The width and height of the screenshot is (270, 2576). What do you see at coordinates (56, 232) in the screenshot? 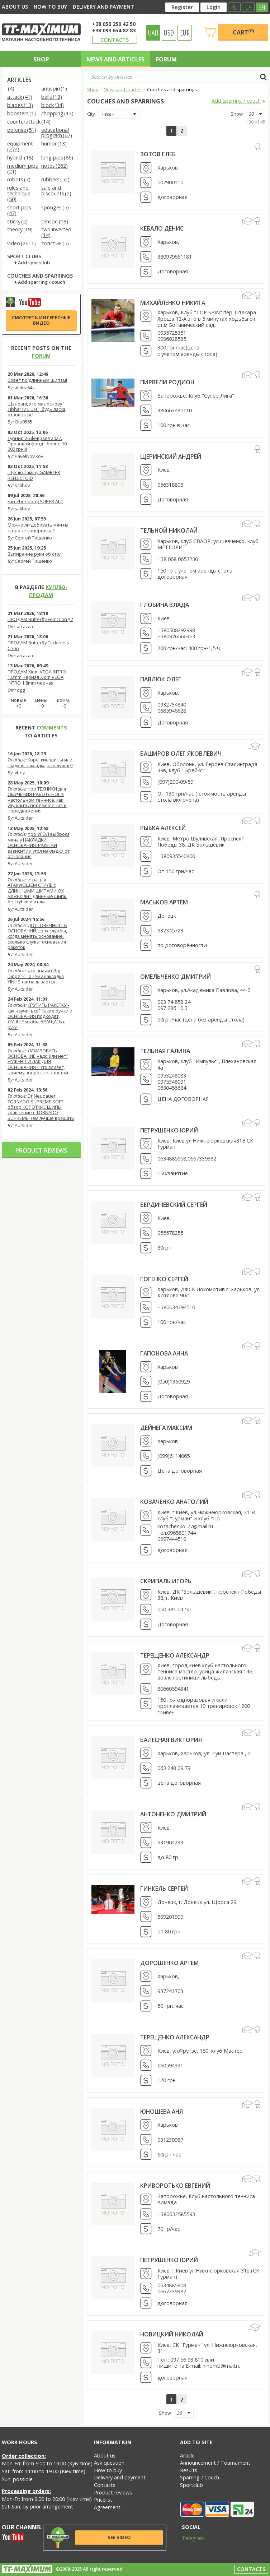
I see `two inverted (14)` at bounding box center [56, 232].